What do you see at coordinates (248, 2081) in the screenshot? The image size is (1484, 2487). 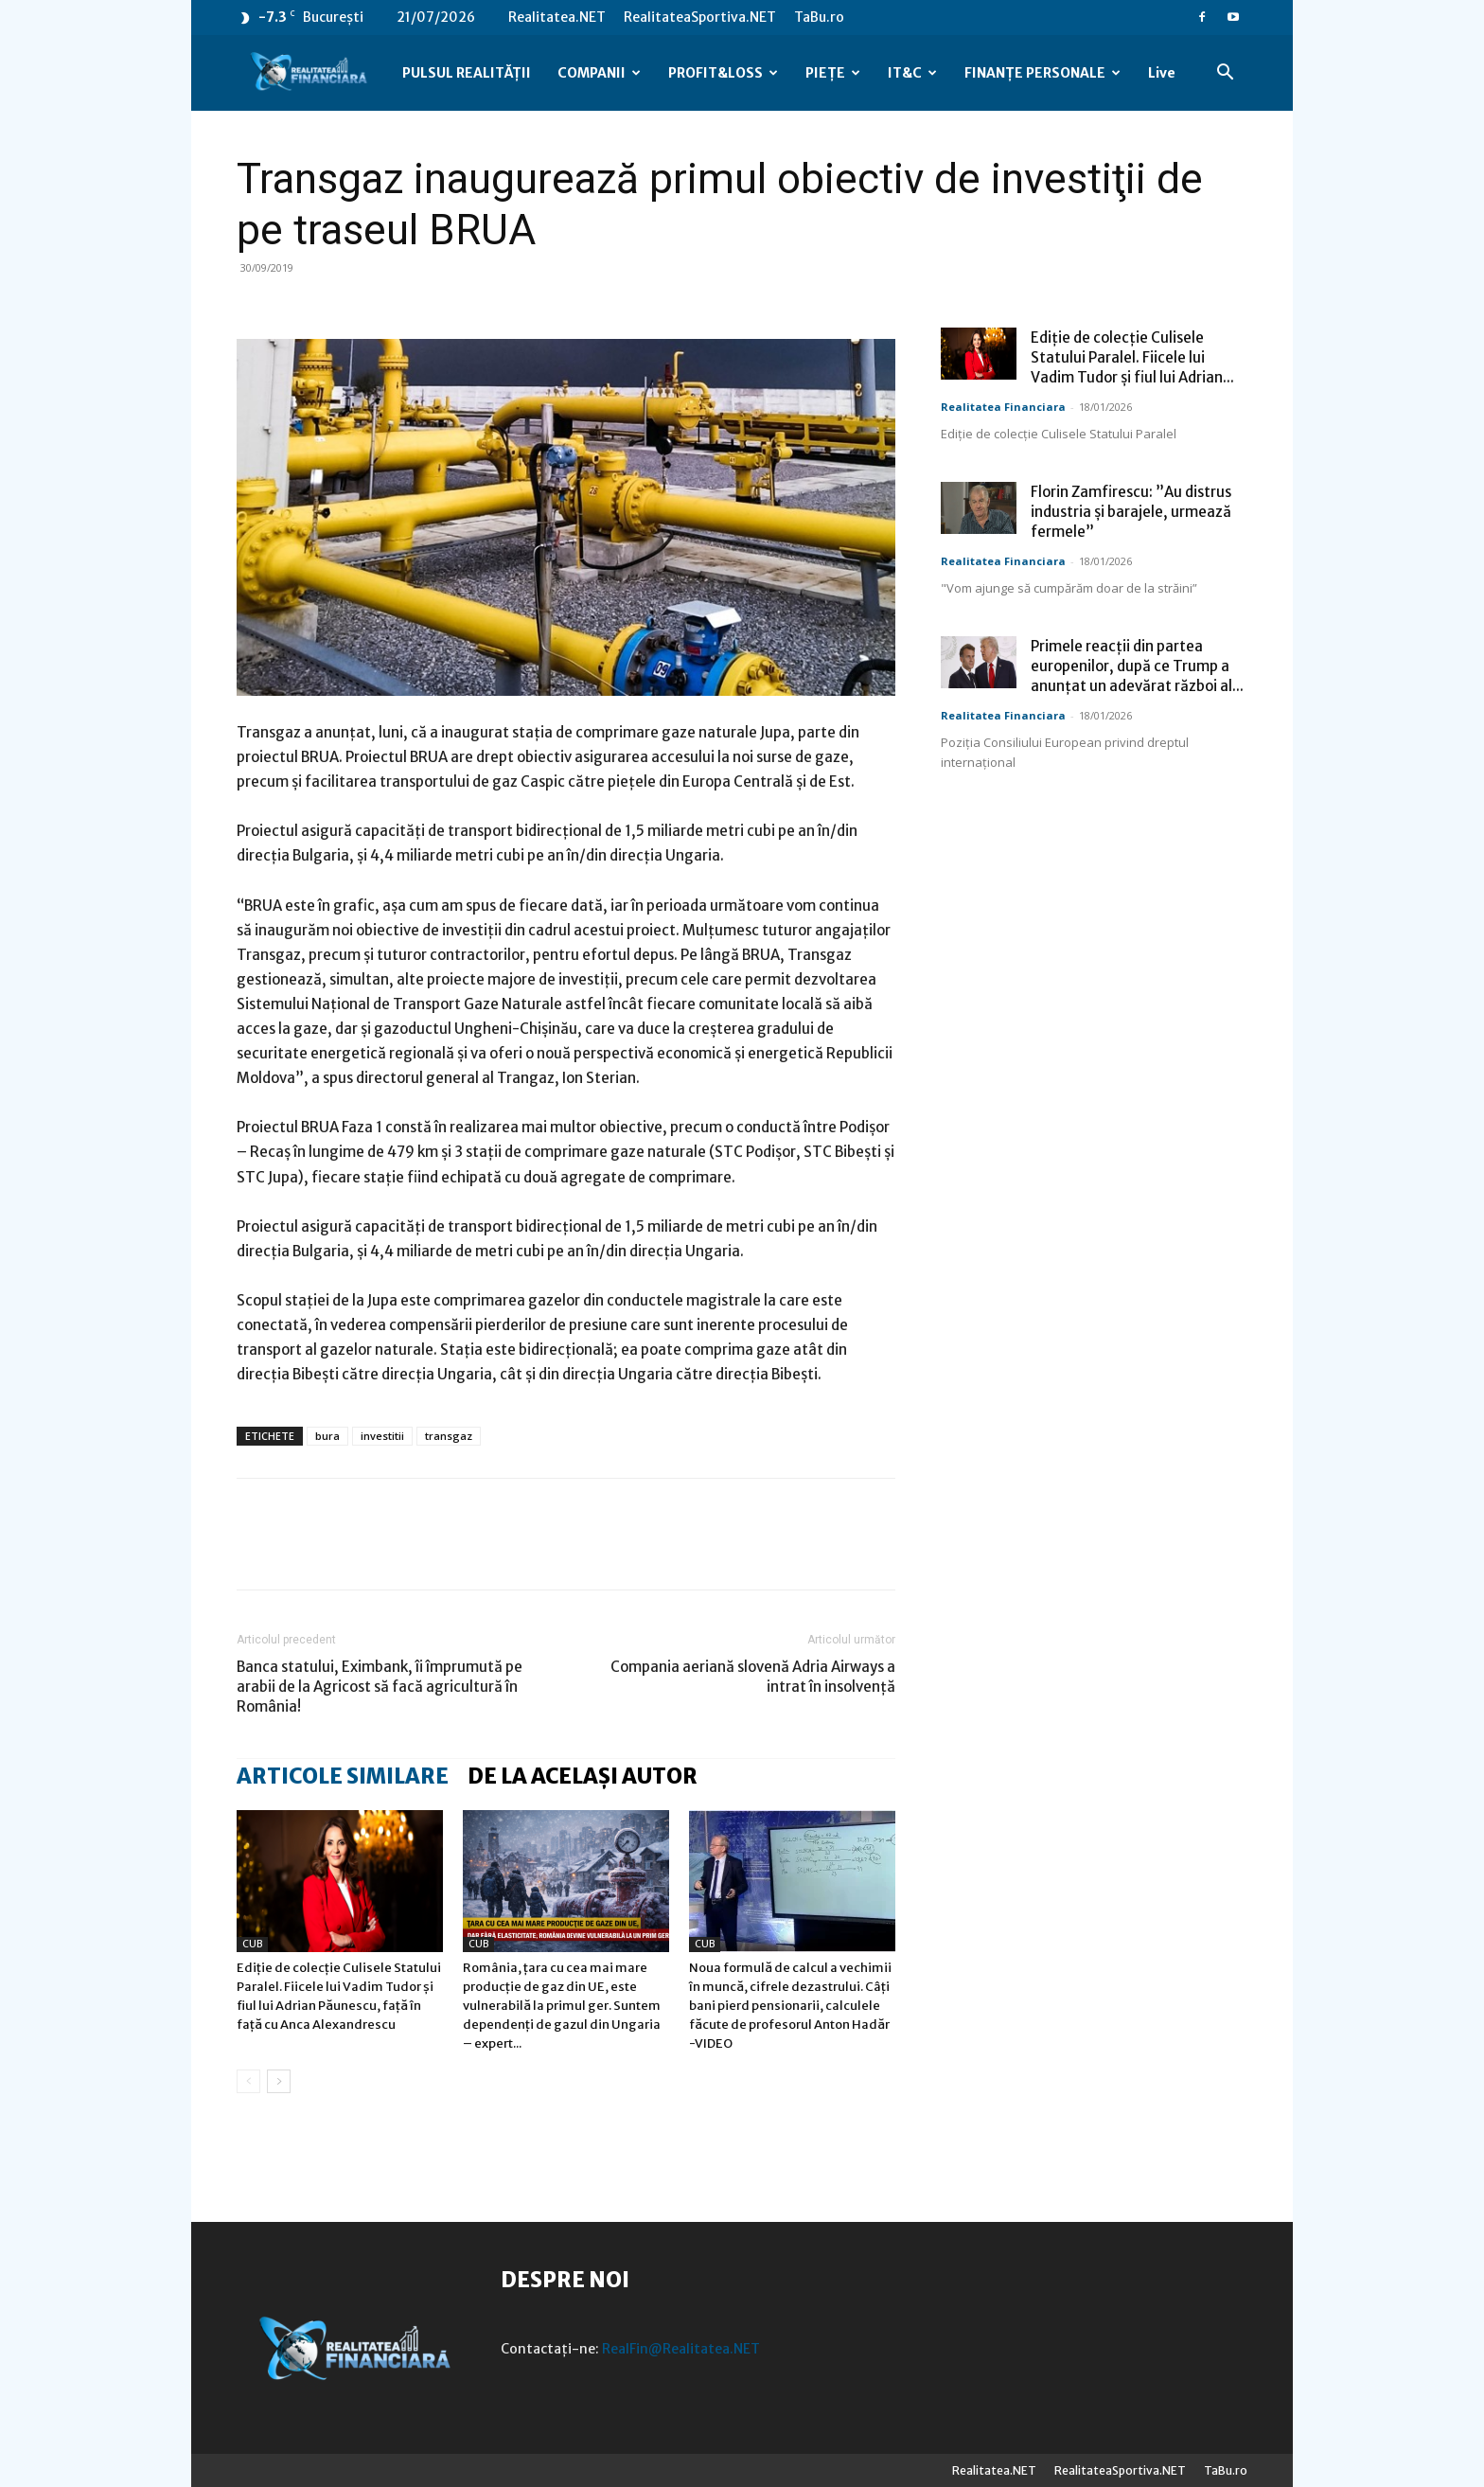 I see `[prev-page]` at bounding box center [248, 2081].